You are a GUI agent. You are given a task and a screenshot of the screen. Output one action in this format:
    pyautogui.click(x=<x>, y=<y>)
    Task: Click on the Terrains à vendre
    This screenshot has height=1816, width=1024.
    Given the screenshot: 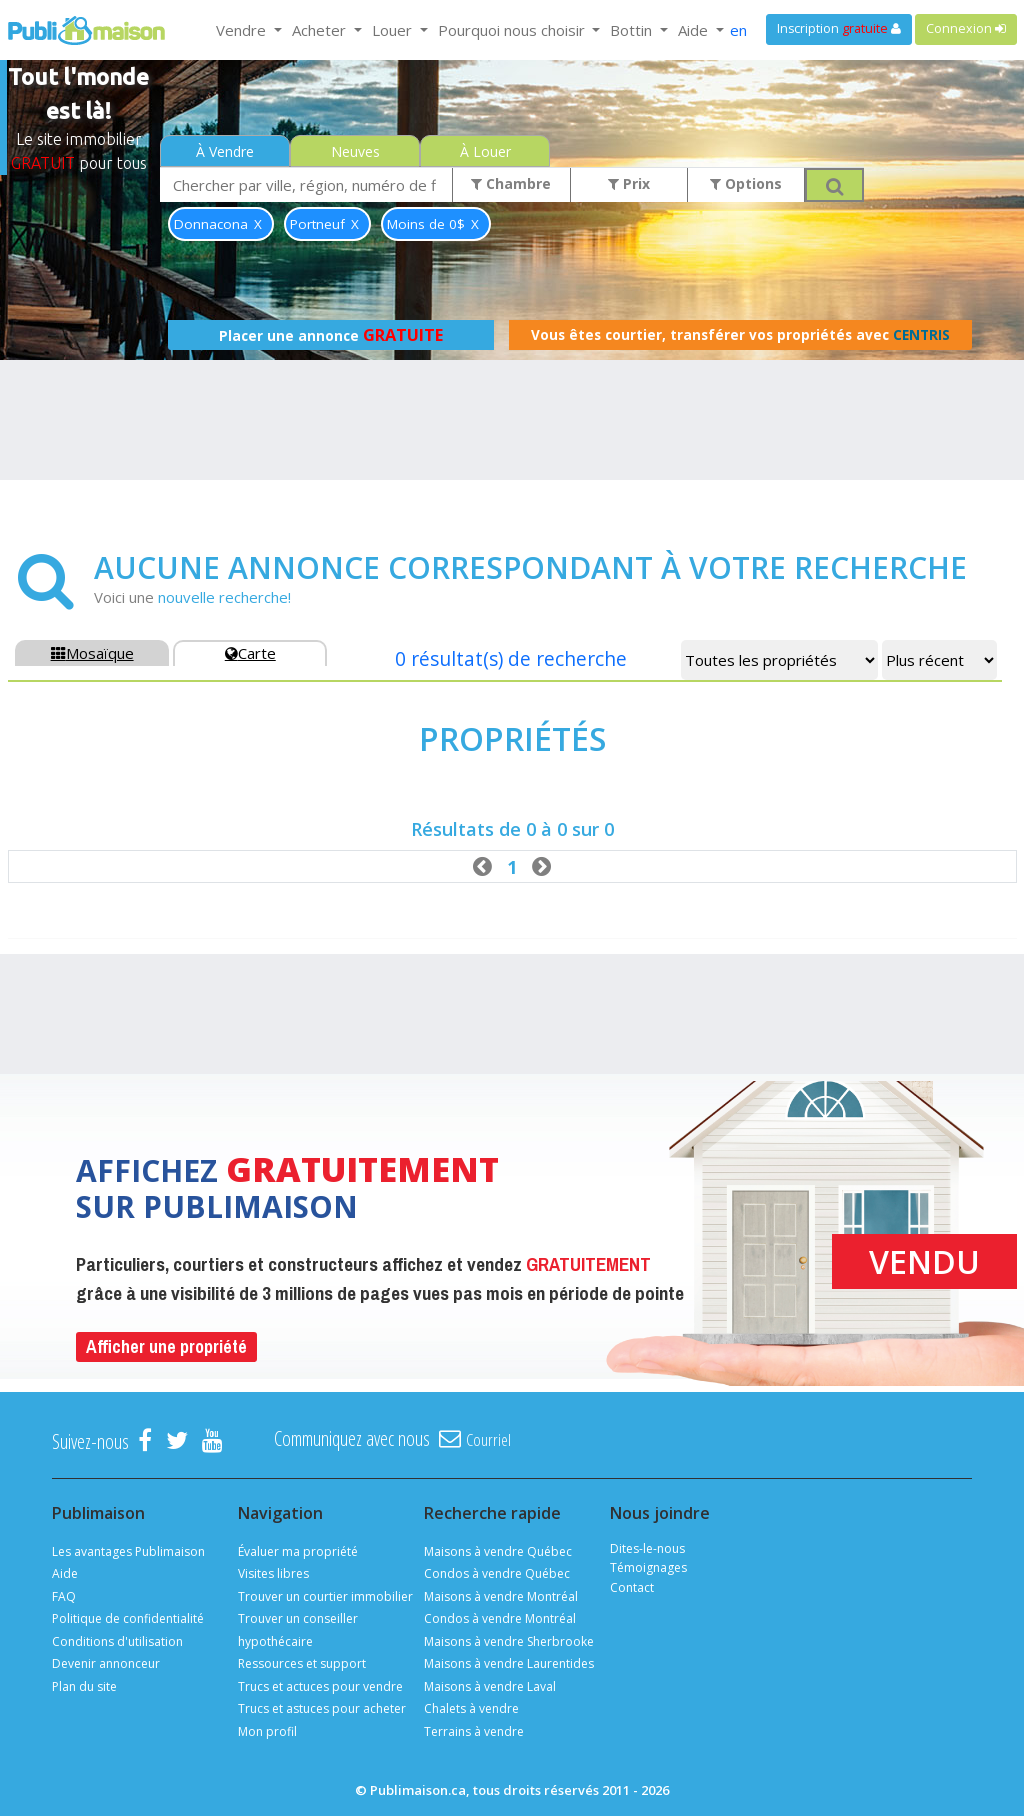 What is the action you would take?
    pyautogui.click(x=474, y=1731)
    